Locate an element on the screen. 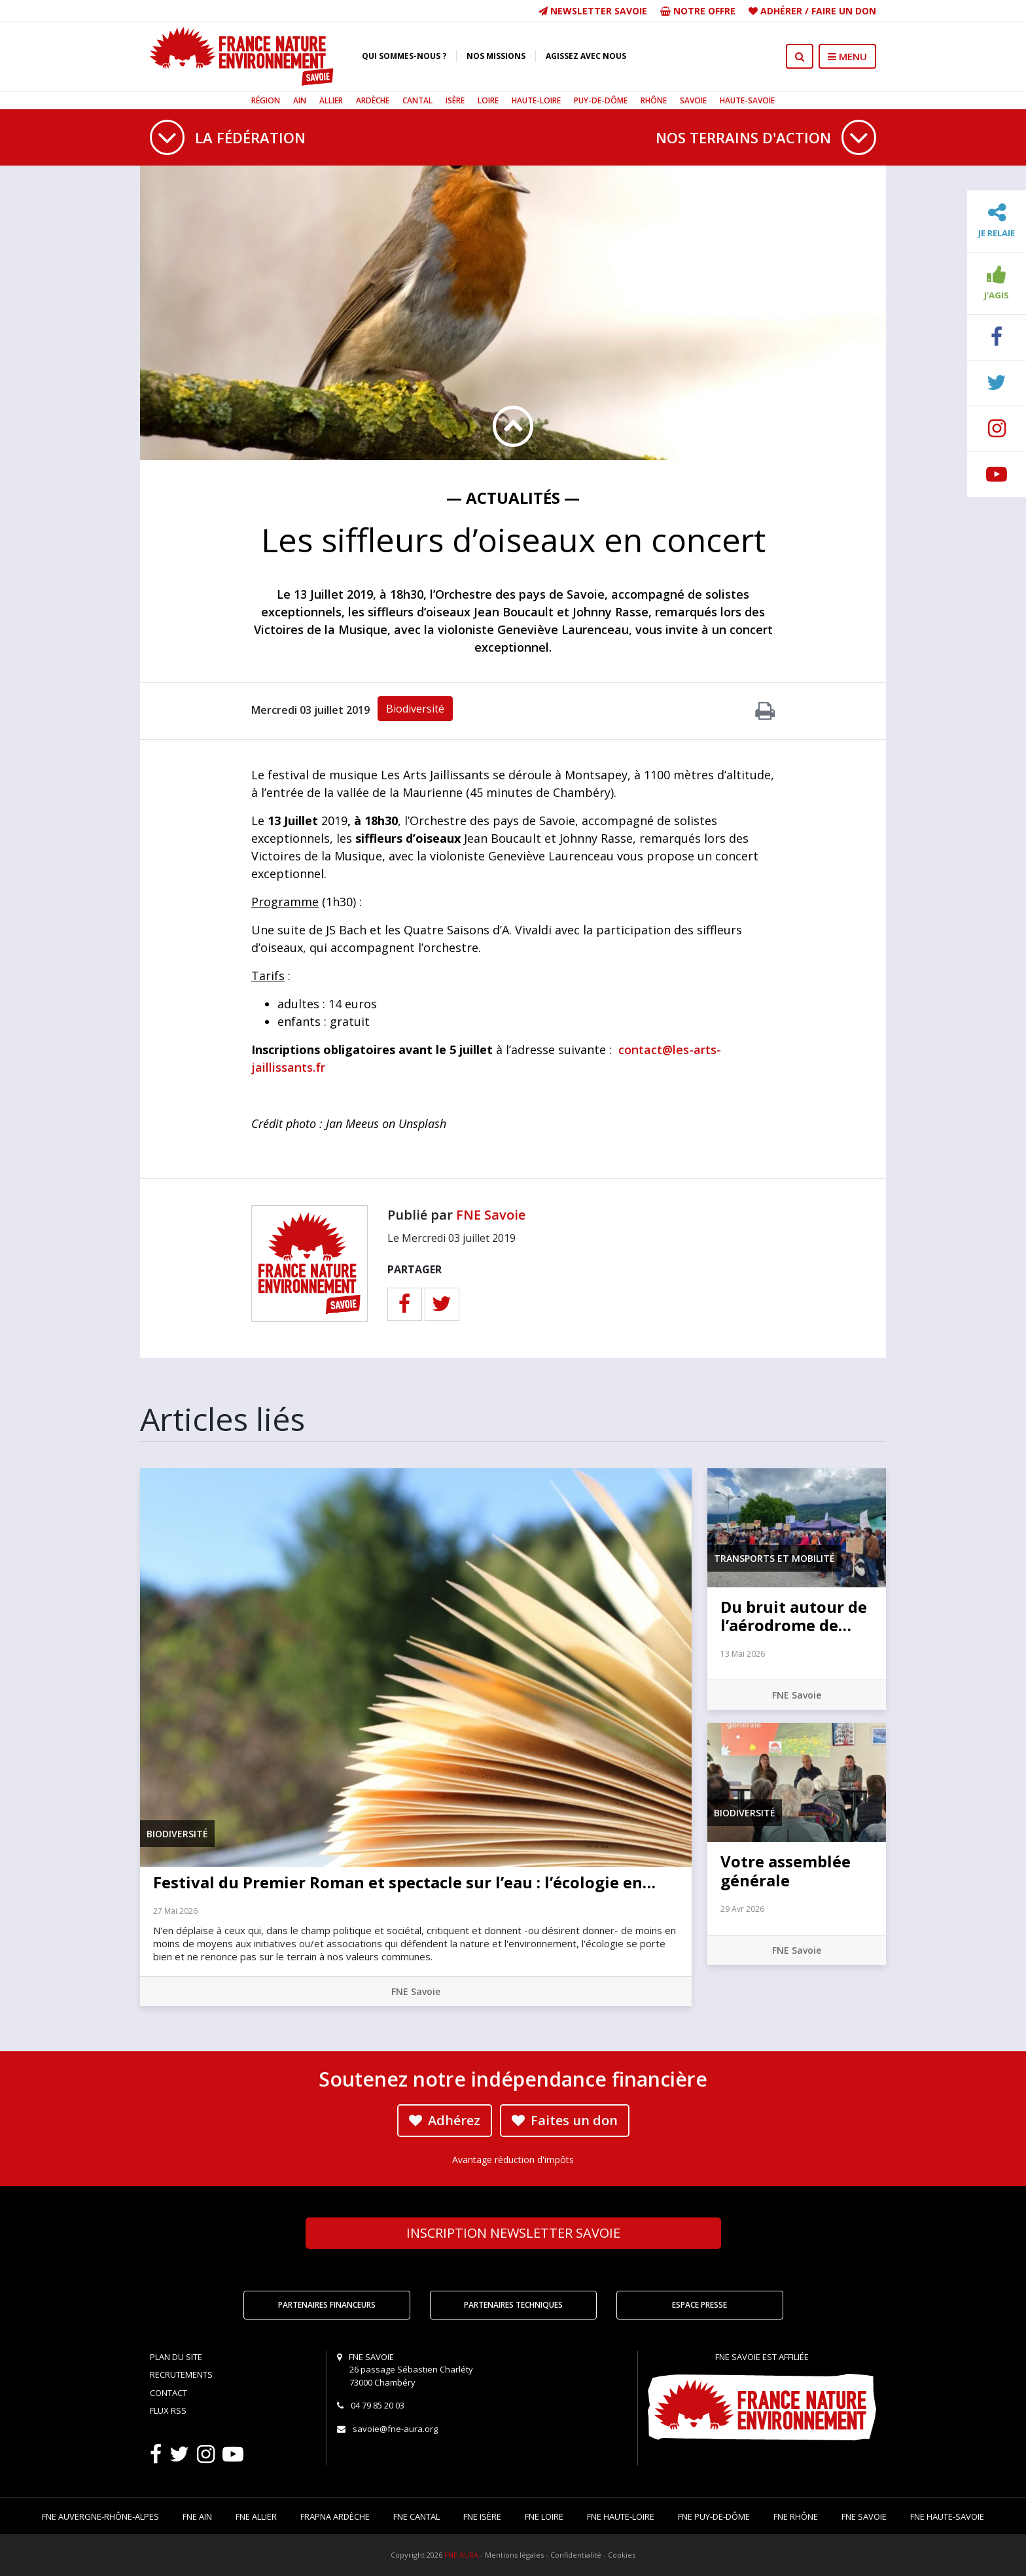 The image size is (1026, 2576). Contact is located at coordinates (168, 2393).